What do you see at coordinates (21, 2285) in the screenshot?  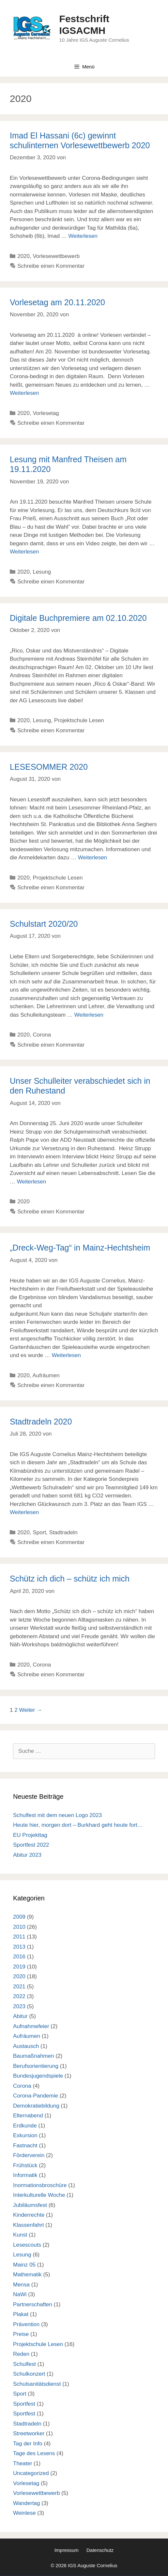 I see `Mensa` at bounding box center [21, 2285].